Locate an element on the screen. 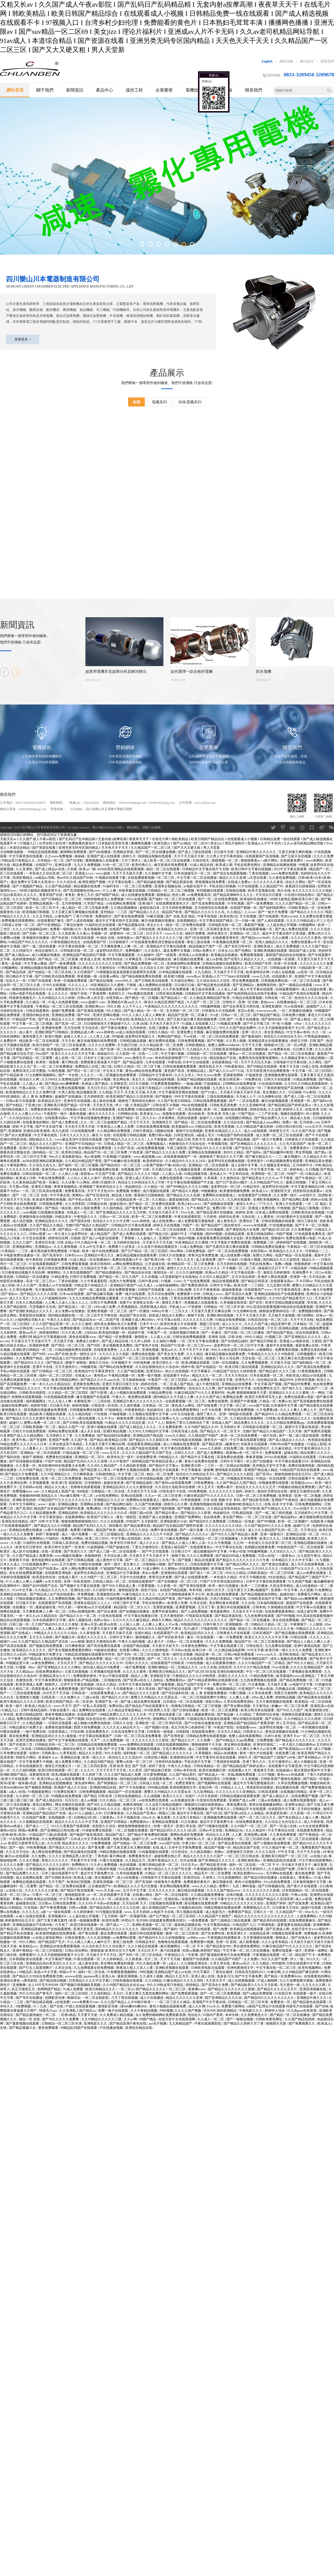 Image resolution: width=334 pixels, height=2576 pixels. 丁香久久五月 is located at coordinates (183, 1259).